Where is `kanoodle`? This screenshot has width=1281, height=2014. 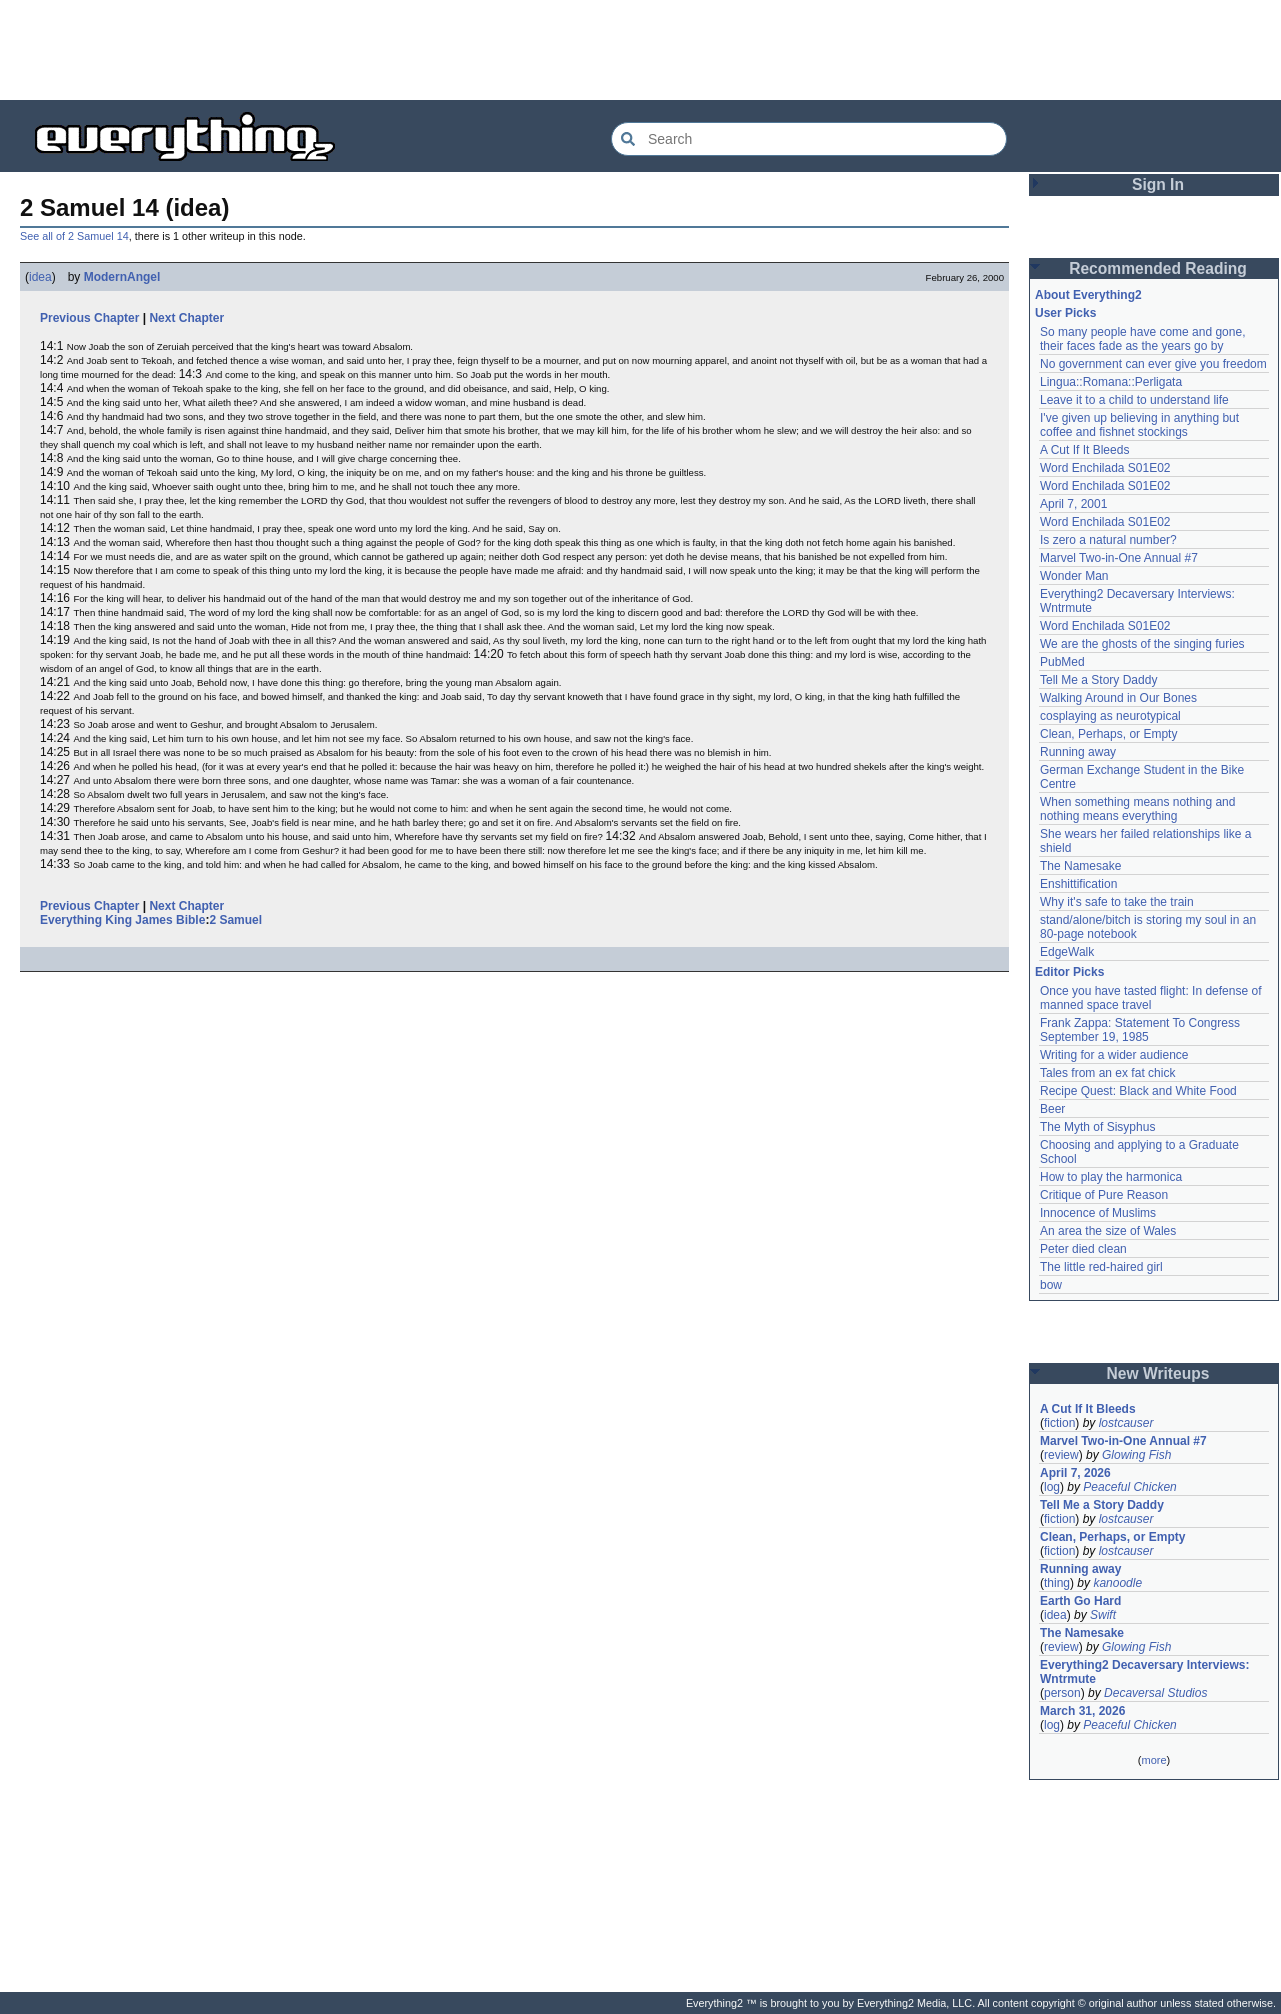 kanoodle is located at coordinates (1117, 1583).